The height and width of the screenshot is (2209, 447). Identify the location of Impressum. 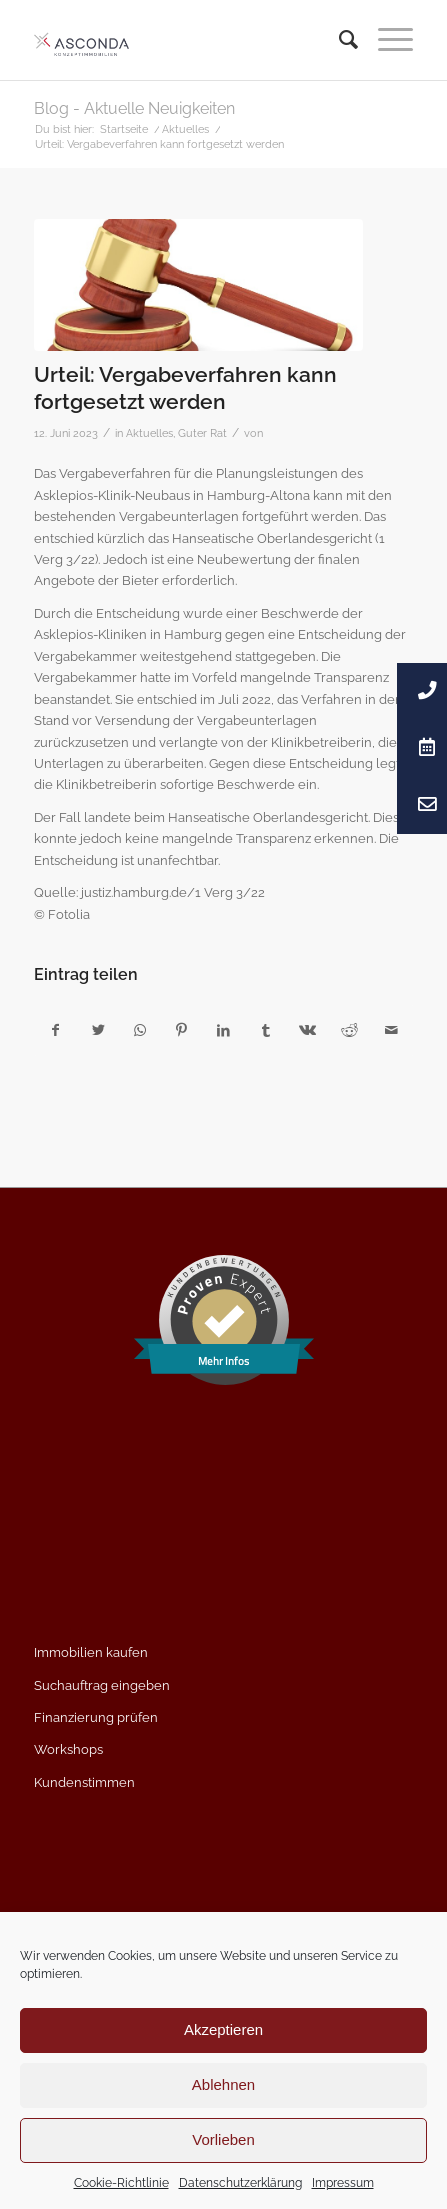
(343, 2183).